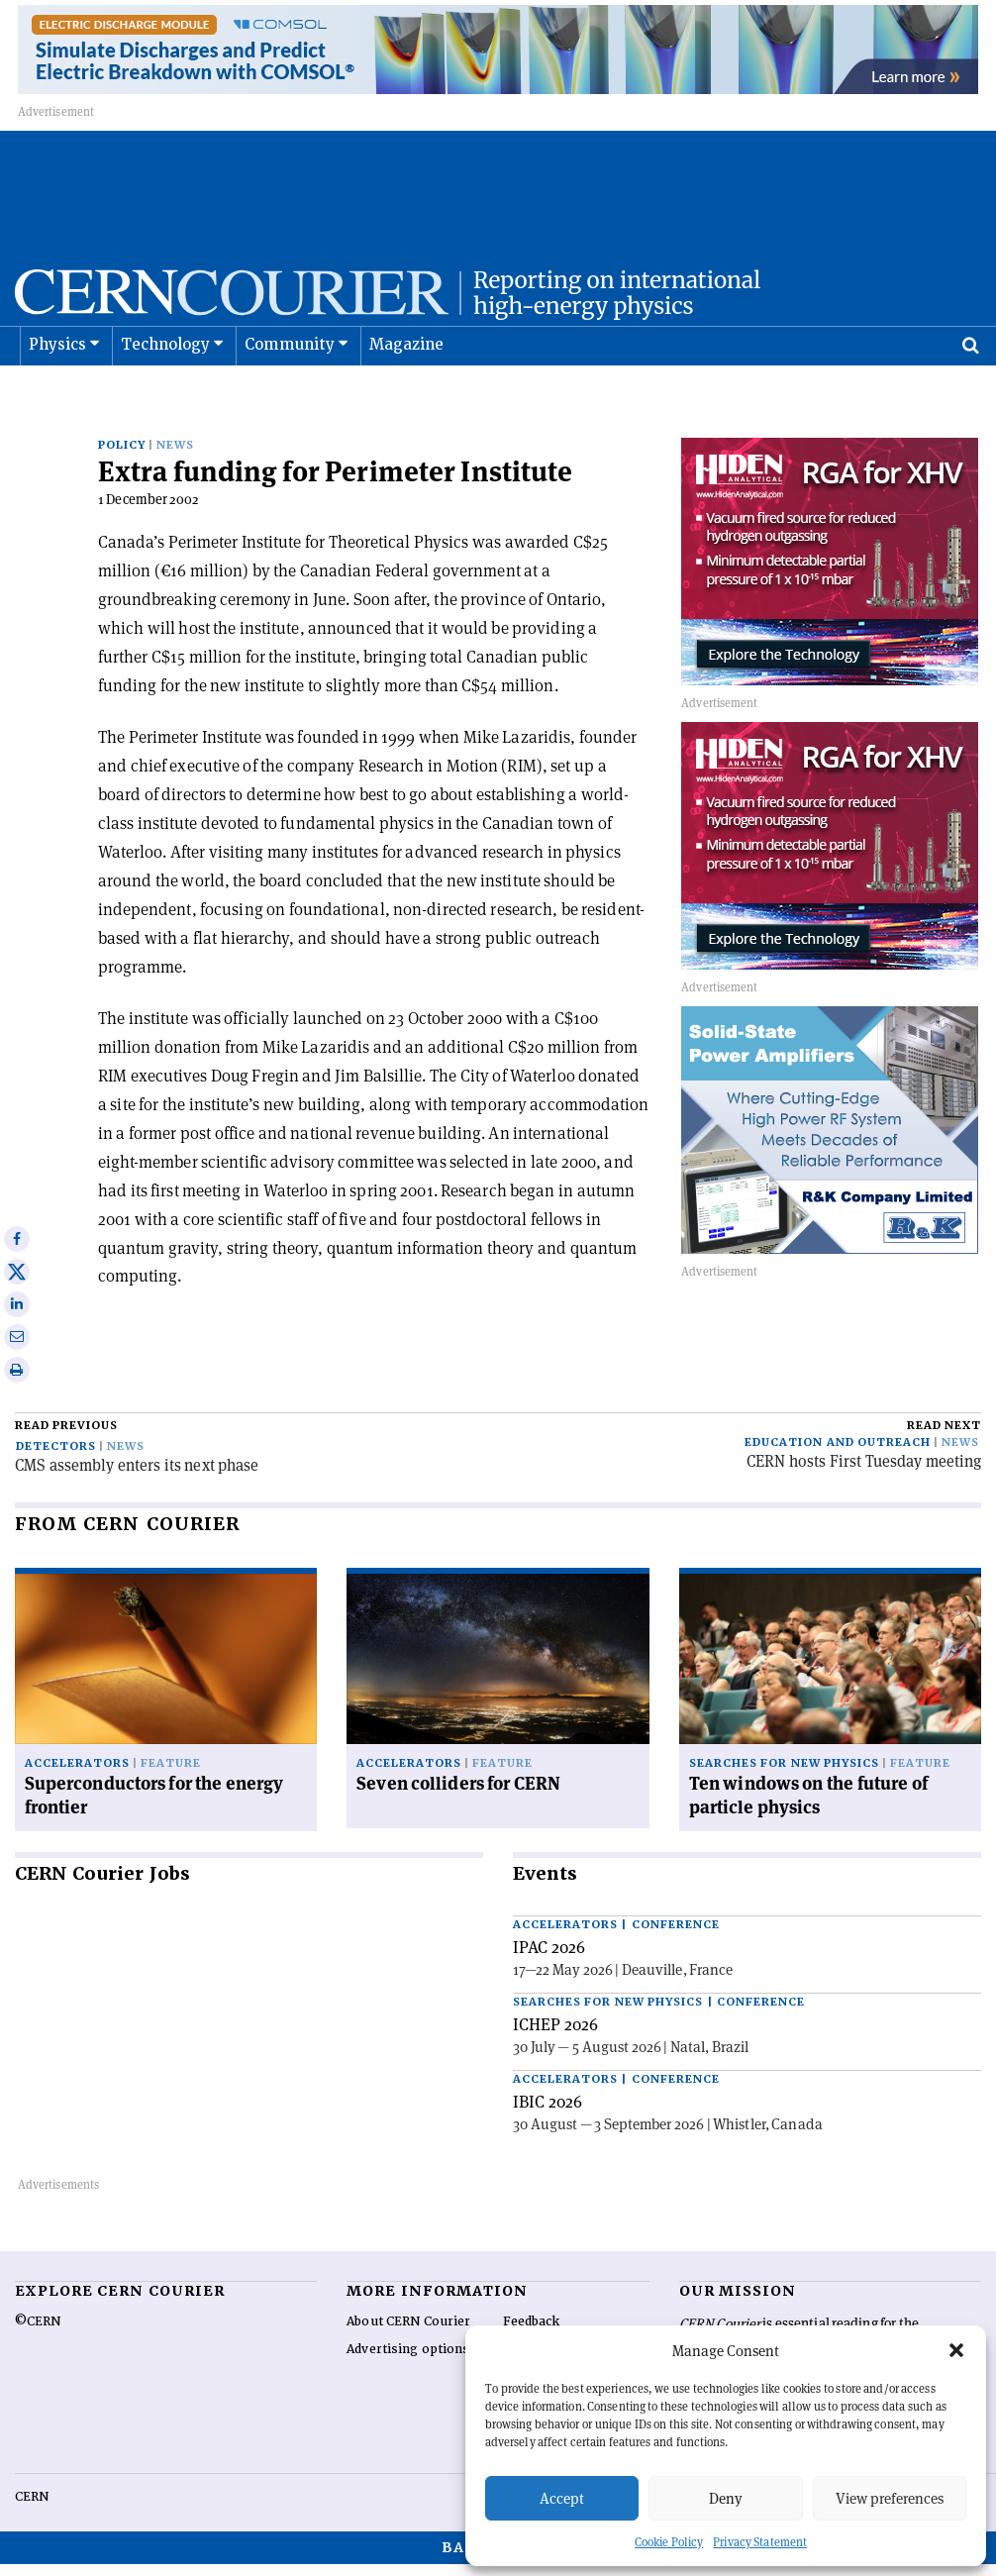  What do you see at coordinates (562, 2498) in the screenshot?
I see `Accept` at bounding box center [562, 2498].